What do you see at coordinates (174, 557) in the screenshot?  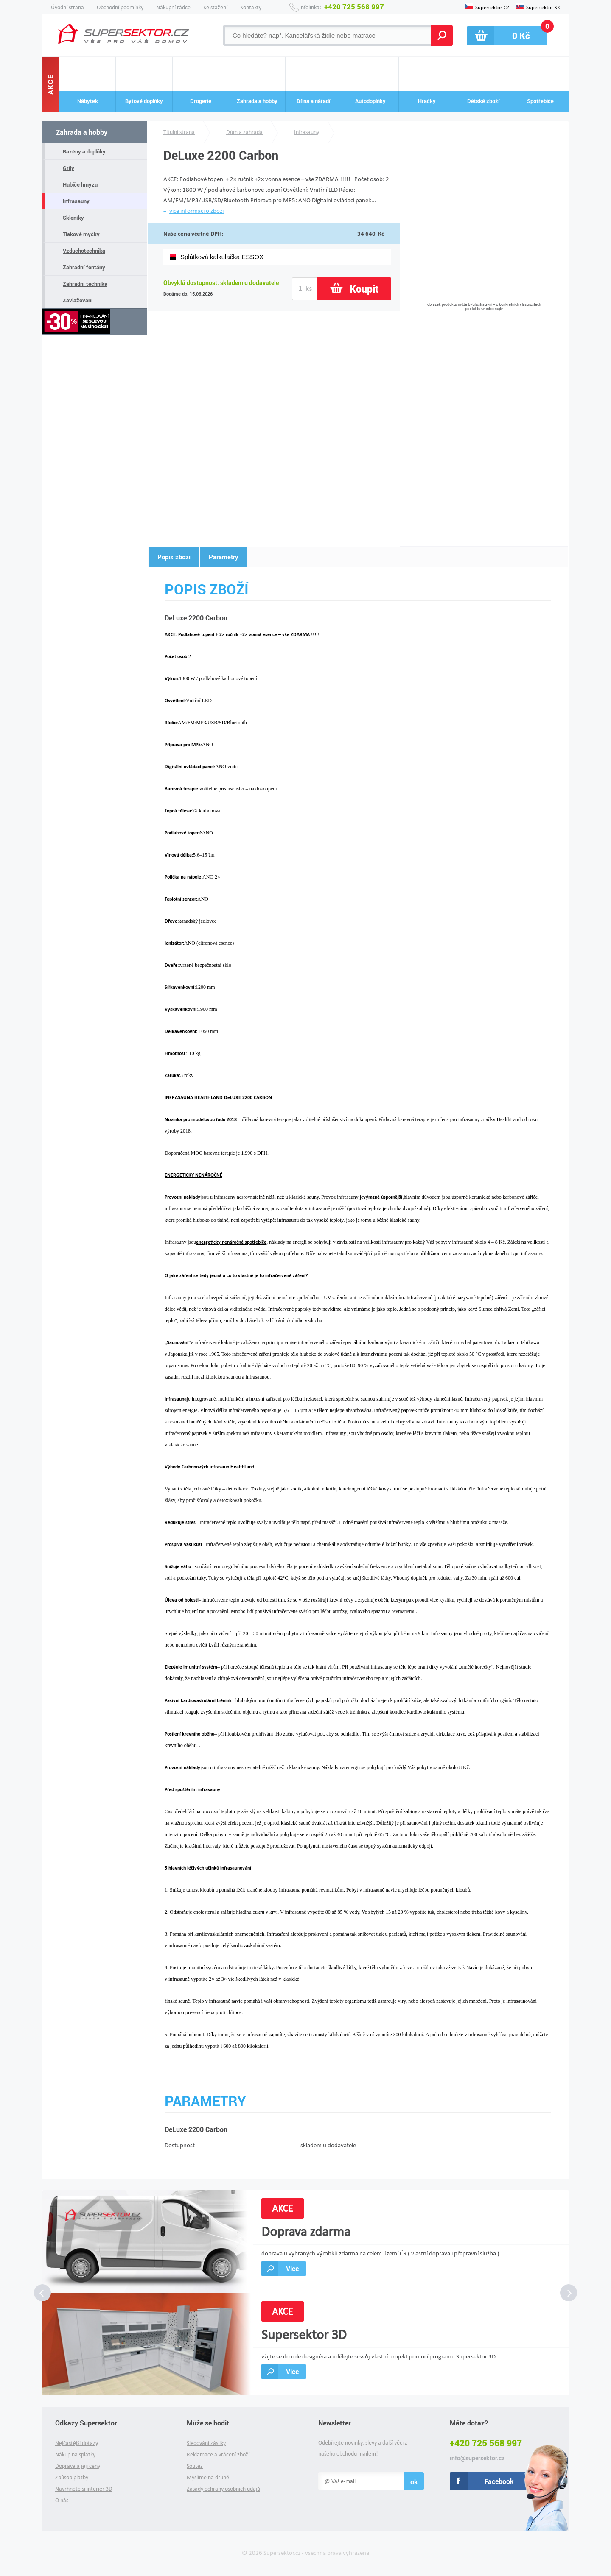 I see `Popis zboží` at bounding box center [174, 557].